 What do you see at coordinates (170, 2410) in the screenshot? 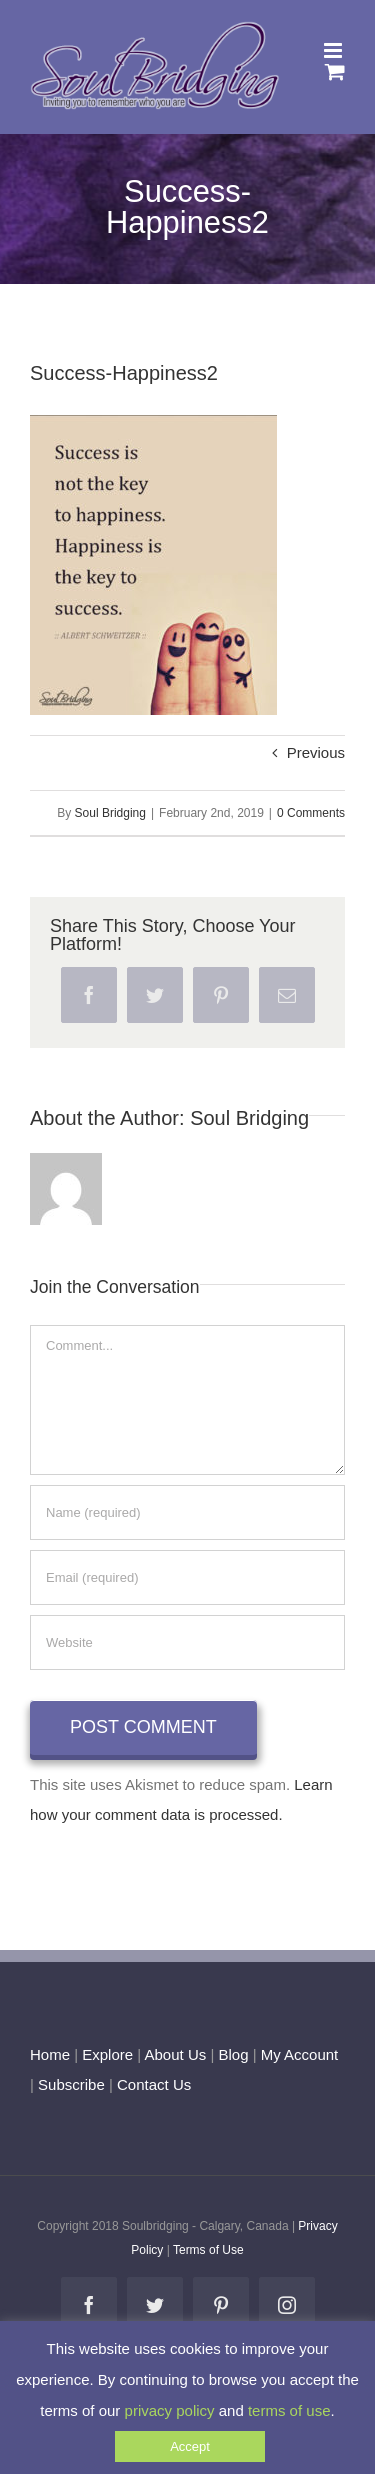
I see `privacy policy` at bounding box center [170, 2410].